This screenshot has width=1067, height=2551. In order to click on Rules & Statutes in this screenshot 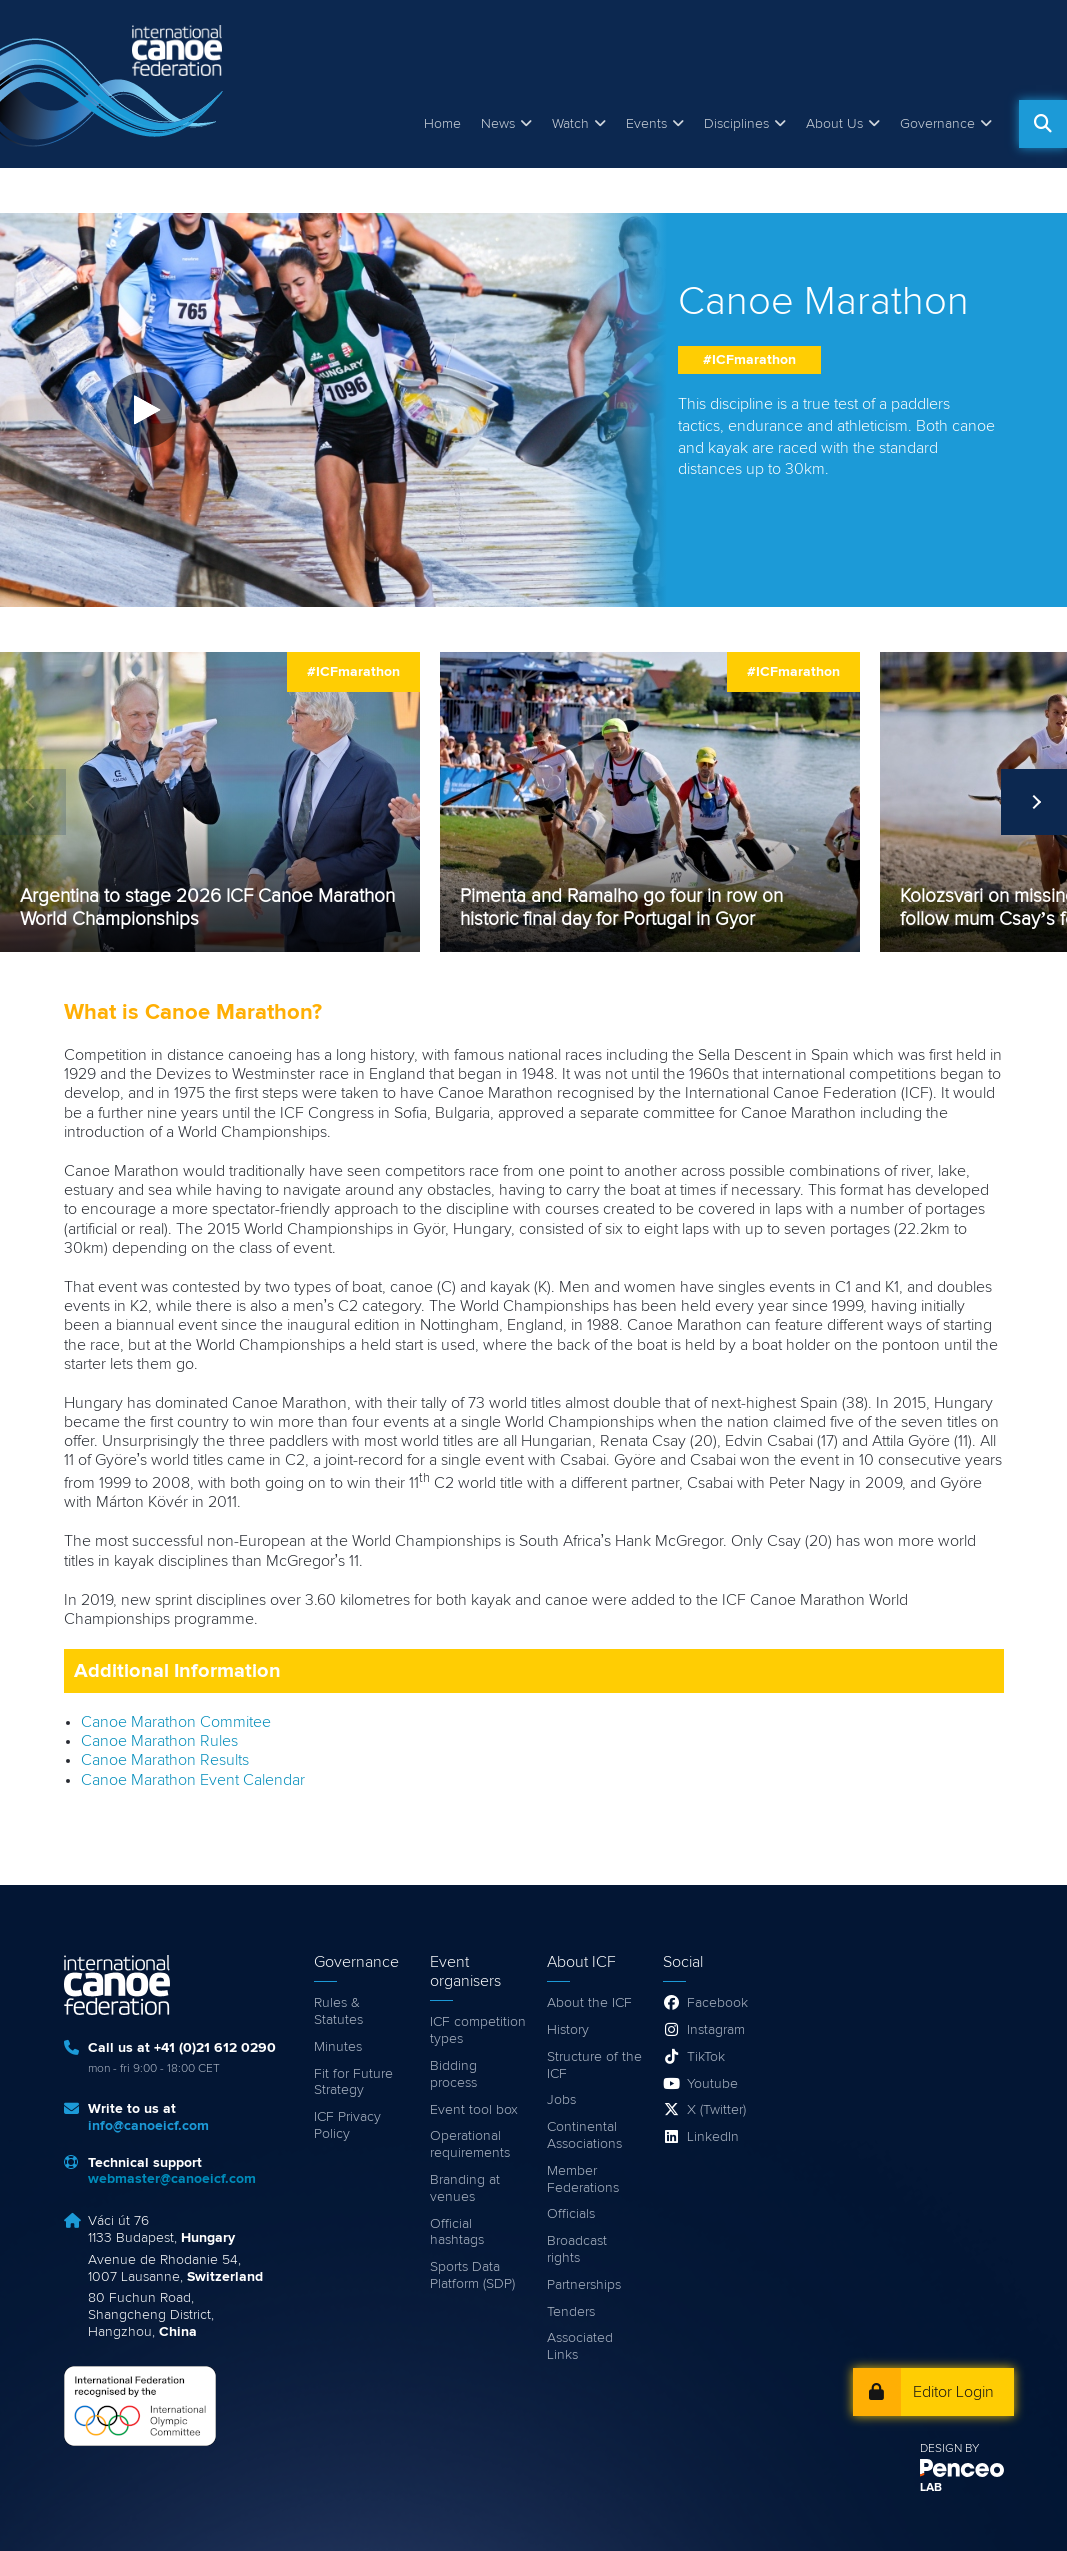, I will do `click(338, 2011)`.